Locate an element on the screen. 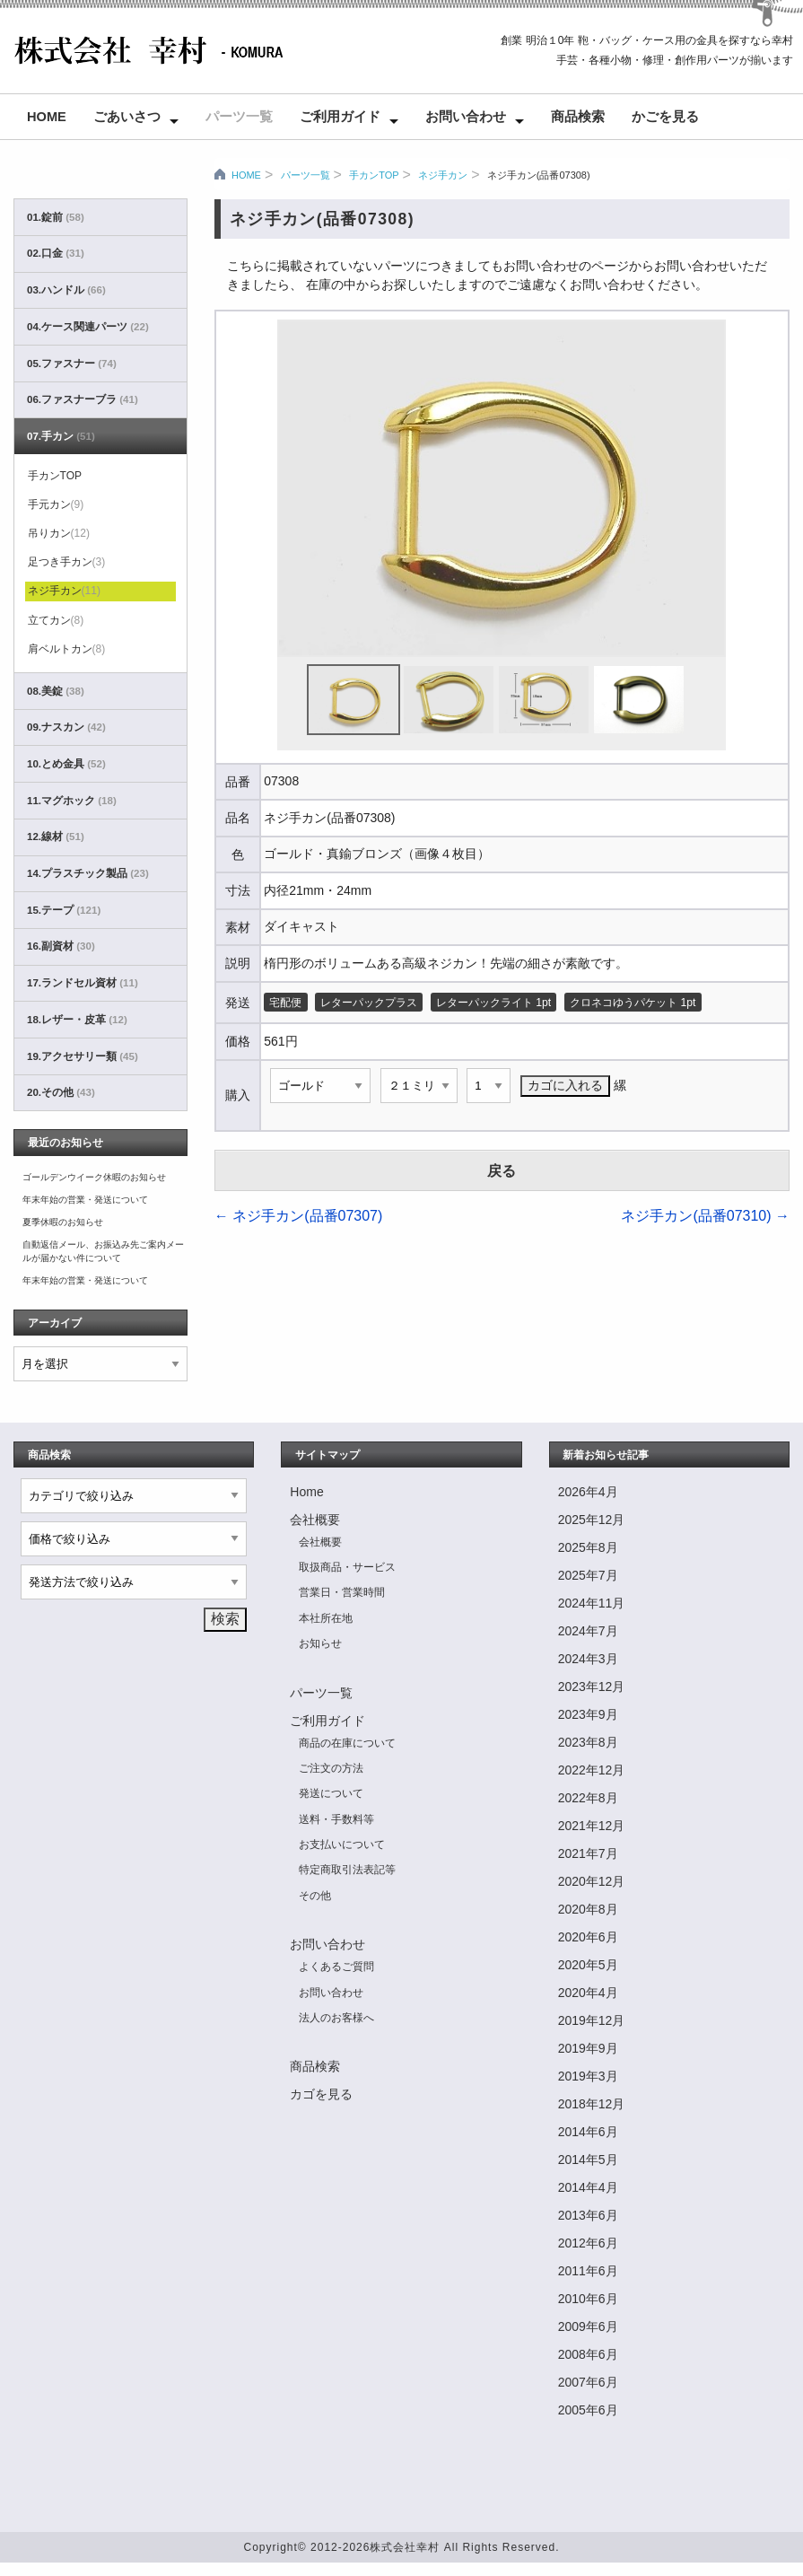 Image resolution: width=803 pixels, height=2576 pixels. ご利用ガイド is located at coordinates (340, 117).